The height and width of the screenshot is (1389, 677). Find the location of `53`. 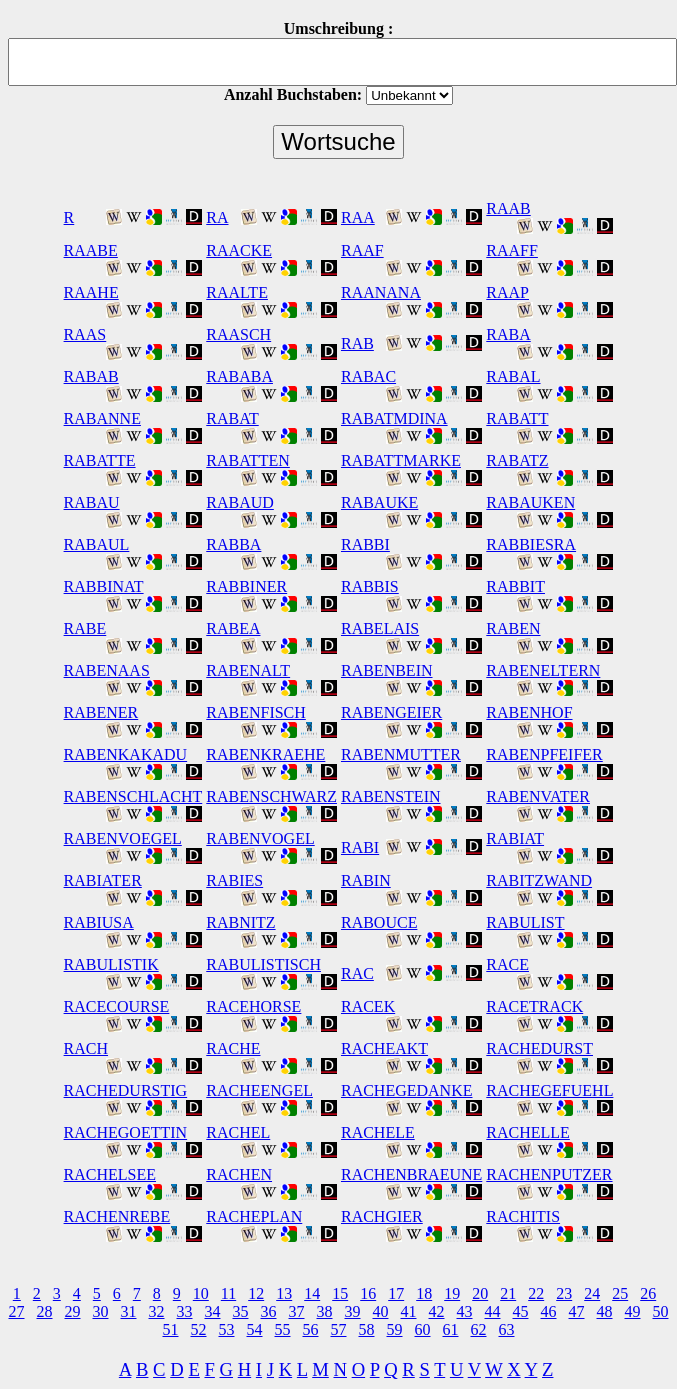

53 is located at coordinates (227, 1329).